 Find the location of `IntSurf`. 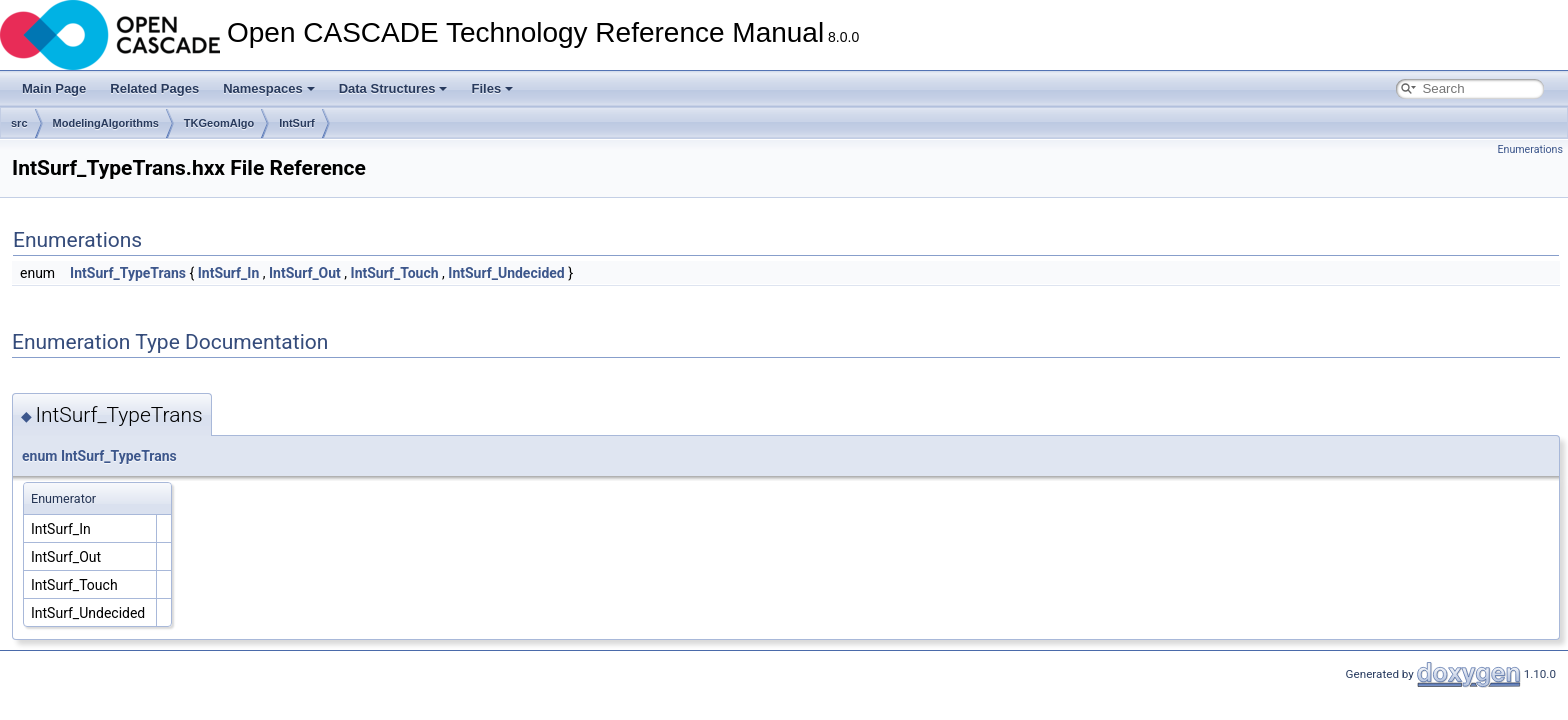

IntSurf is located at coordinates (296, 123).